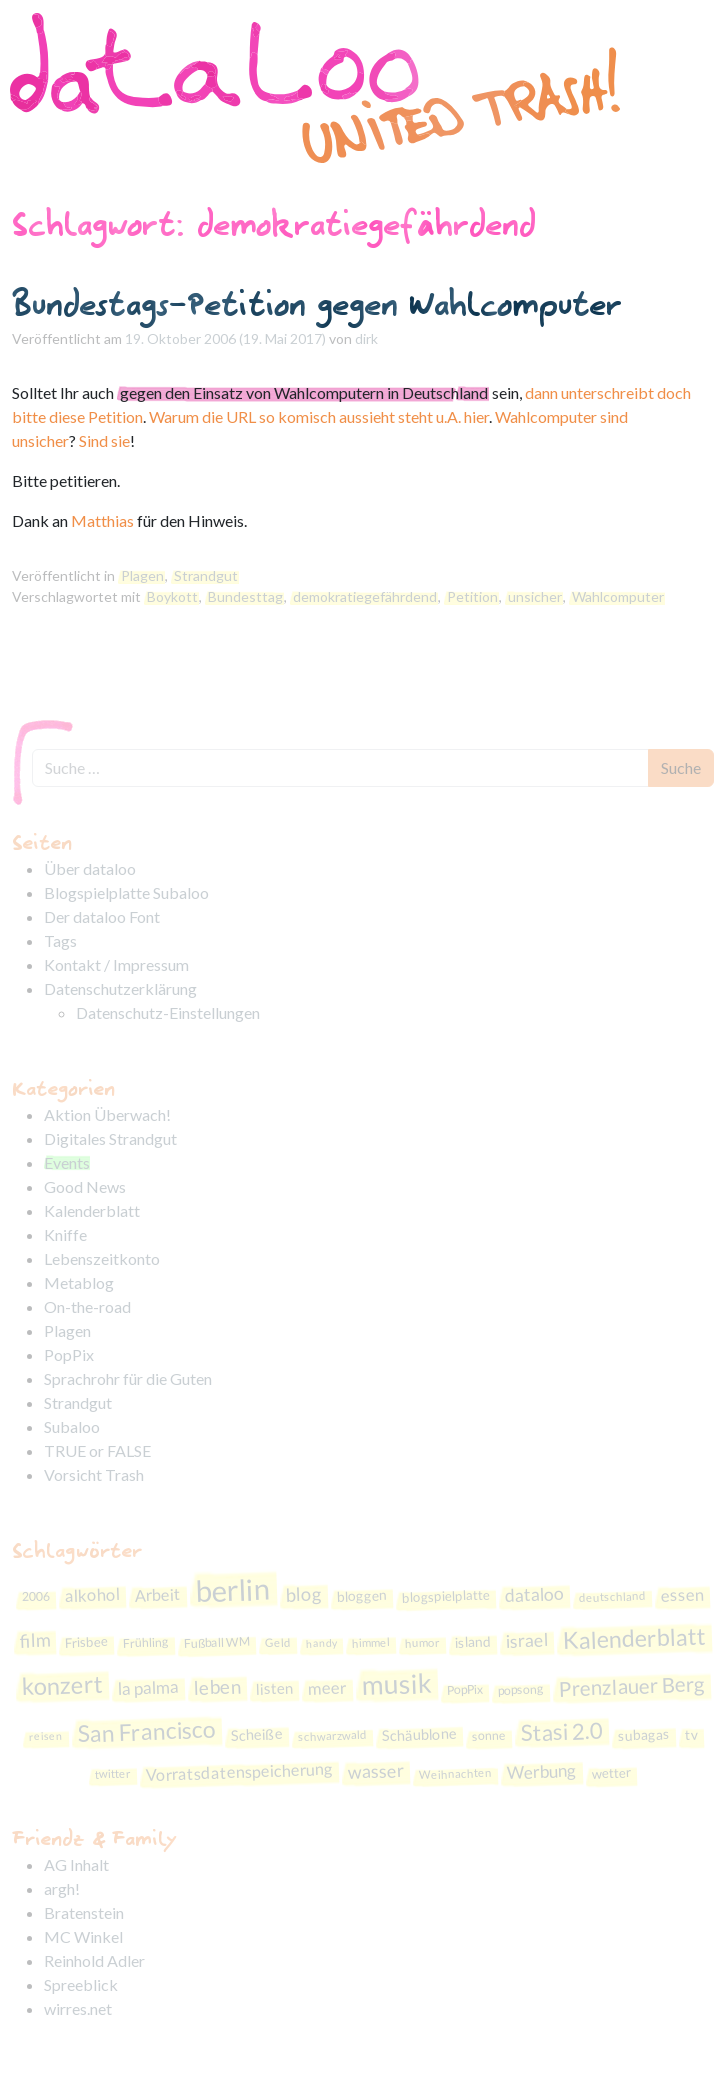  Describe the element at coordinates (527, 1641) in the screenshot. I see `israel [israel (17 Einträge)]` at that location.